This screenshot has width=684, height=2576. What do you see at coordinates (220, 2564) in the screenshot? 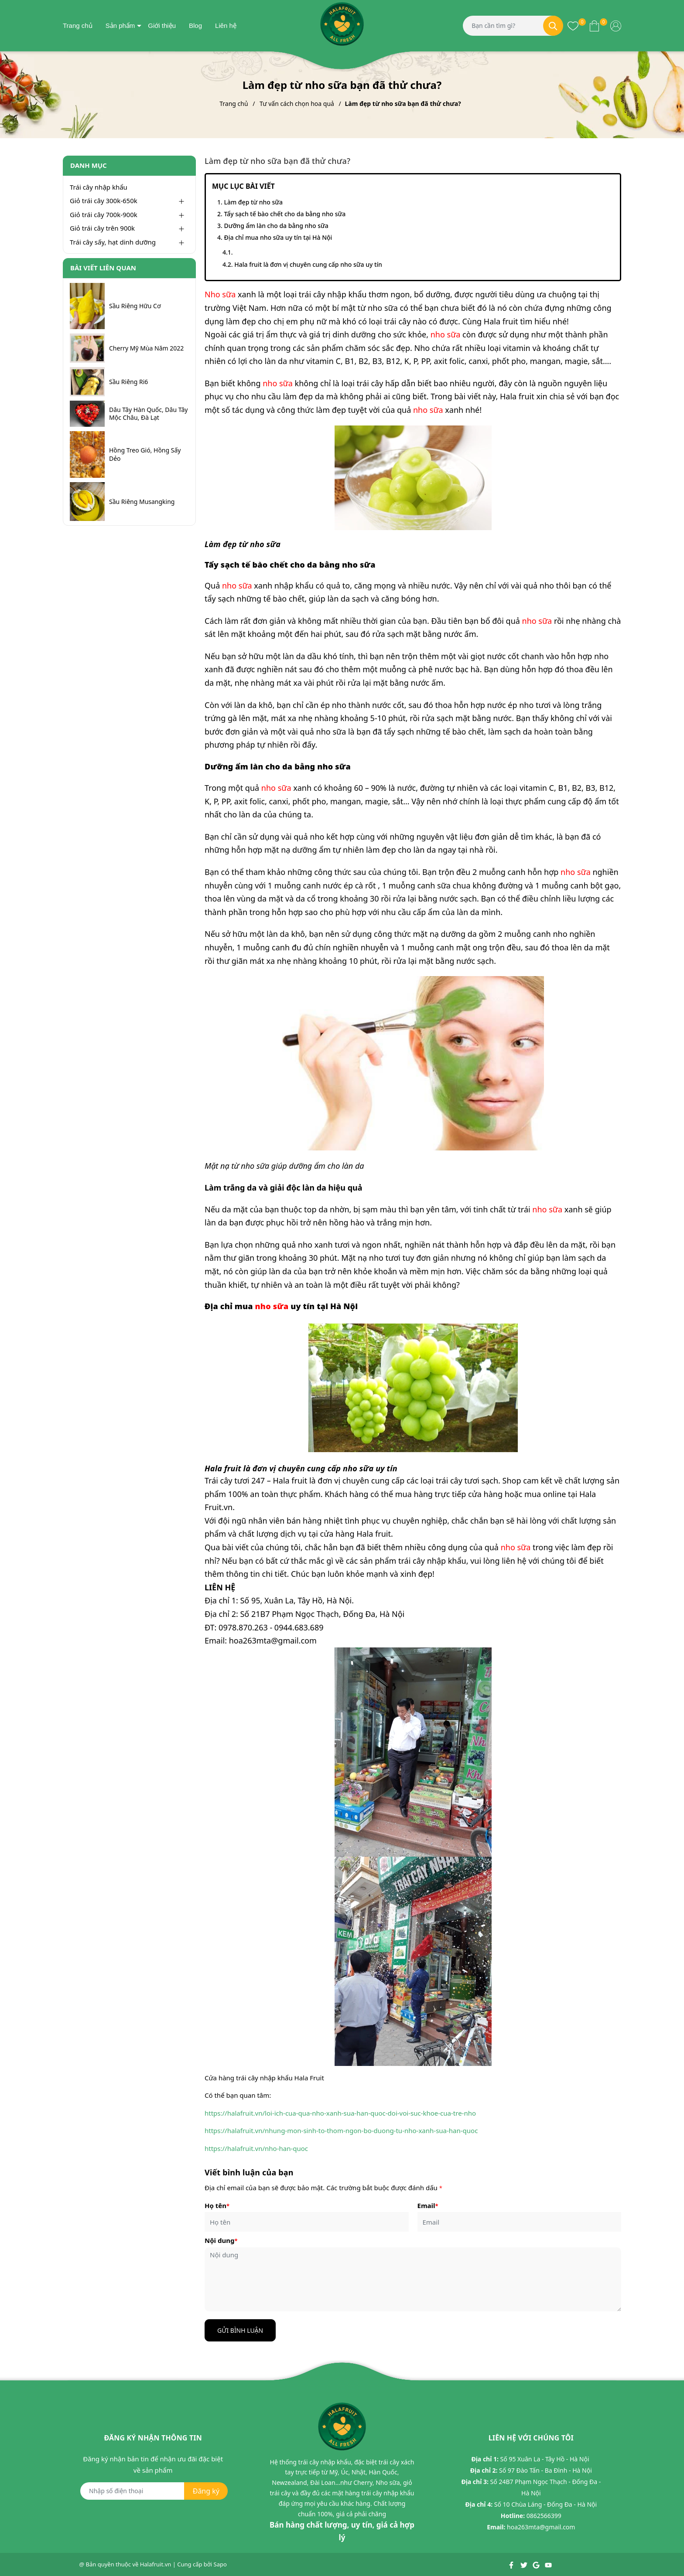
I see `Sapo` at bounding box center [220, 2564].